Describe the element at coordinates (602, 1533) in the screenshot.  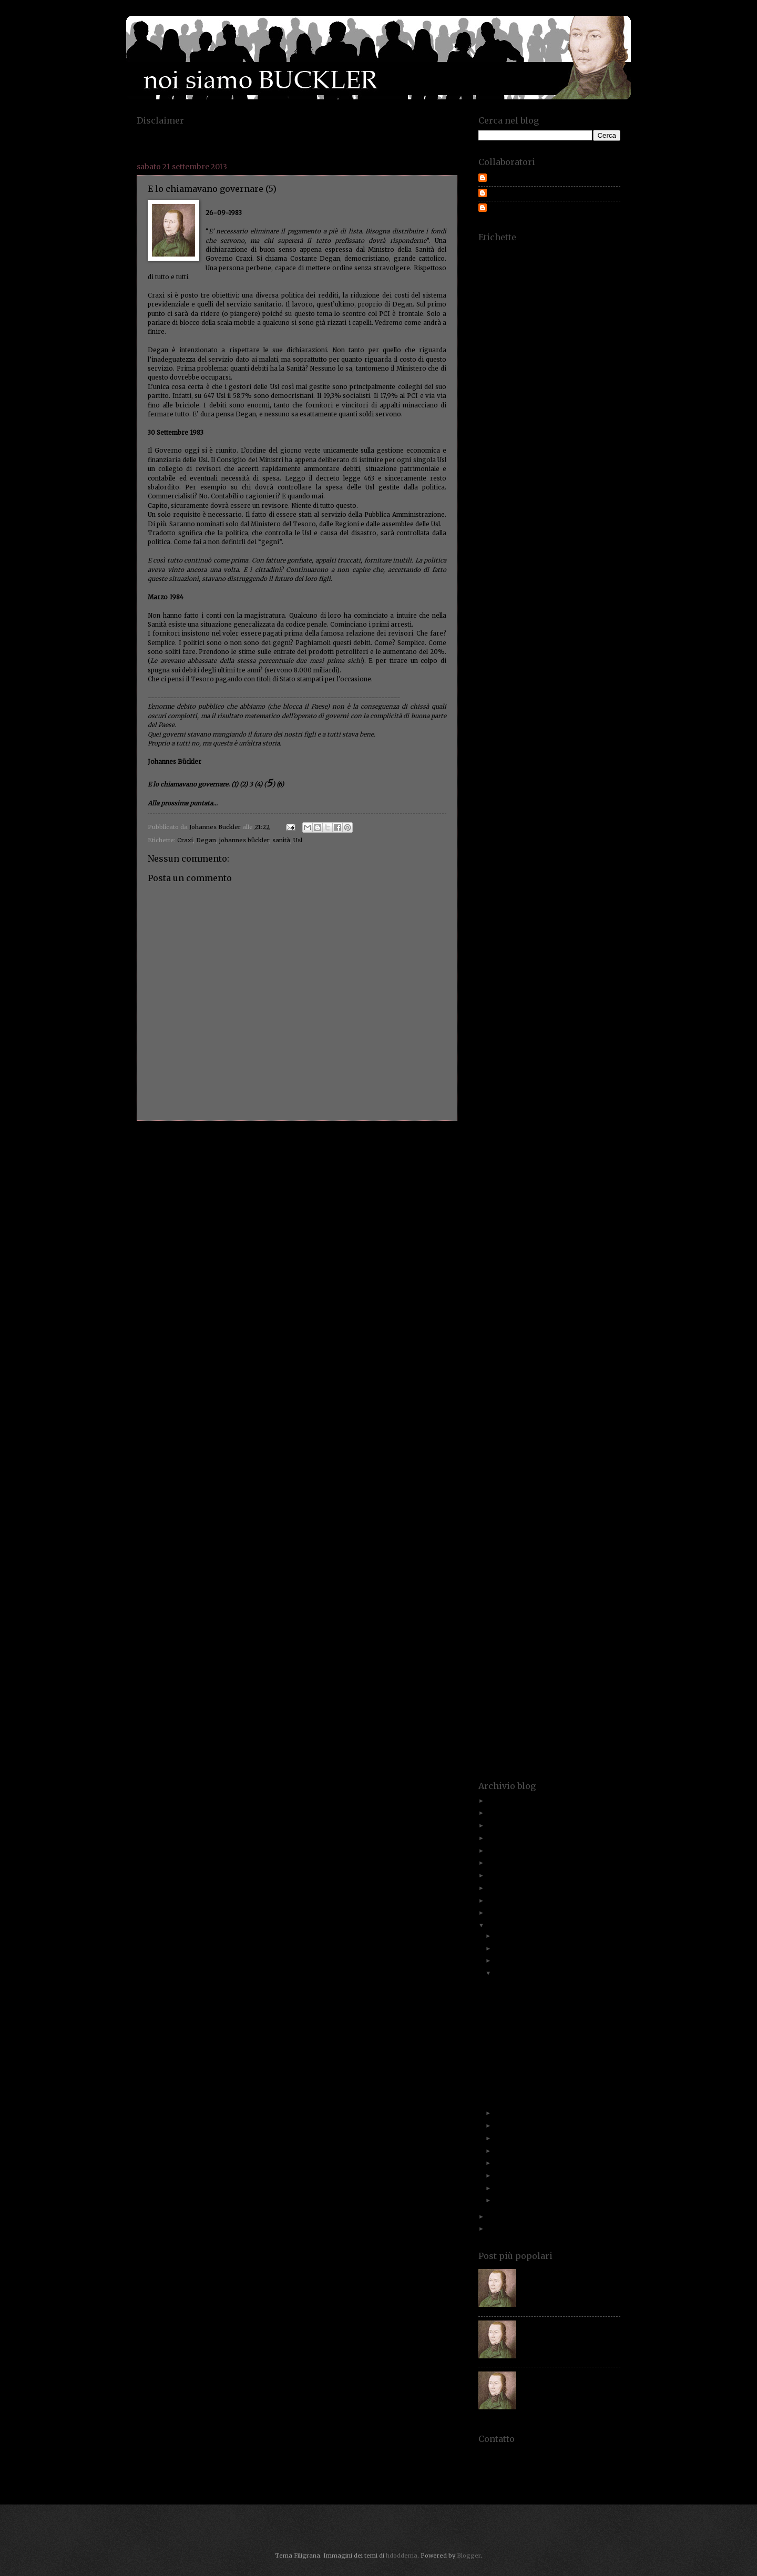
I see `senato` at that location.